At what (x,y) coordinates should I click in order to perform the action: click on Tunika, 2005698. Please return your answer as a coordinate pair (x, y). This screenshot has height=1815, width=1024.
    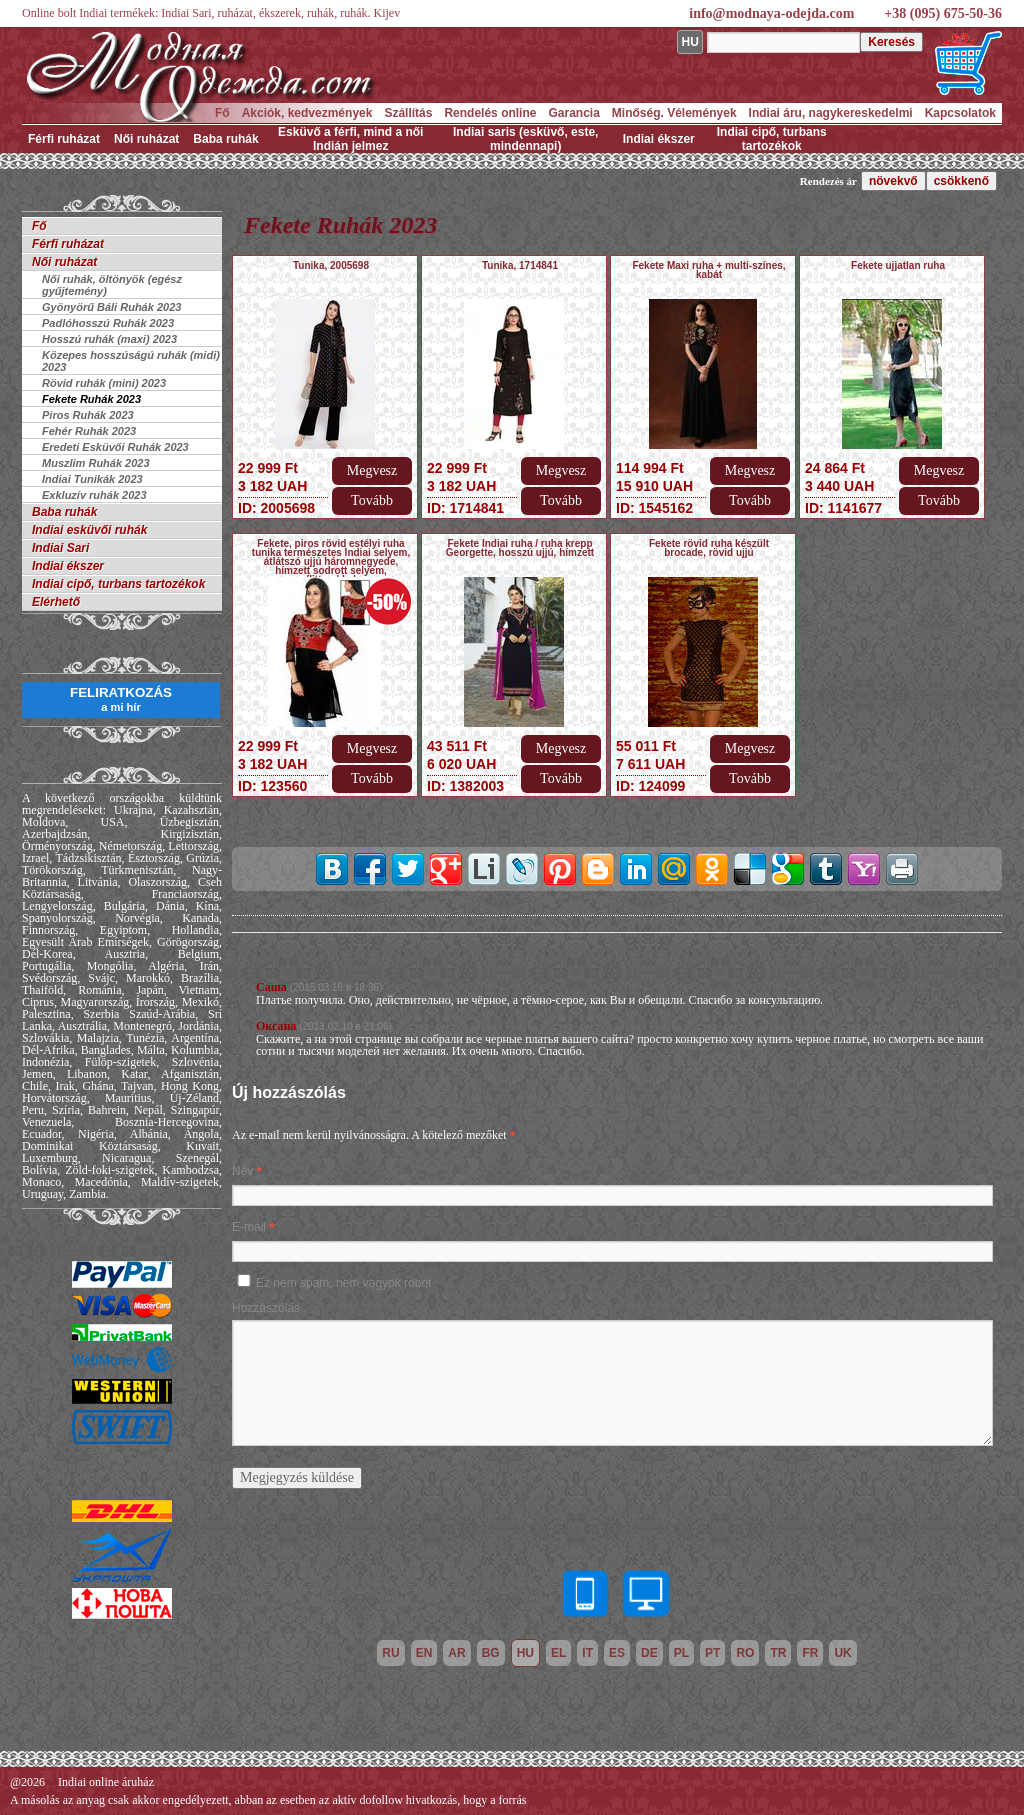
    Looking at the image, I should click on (331, 265).